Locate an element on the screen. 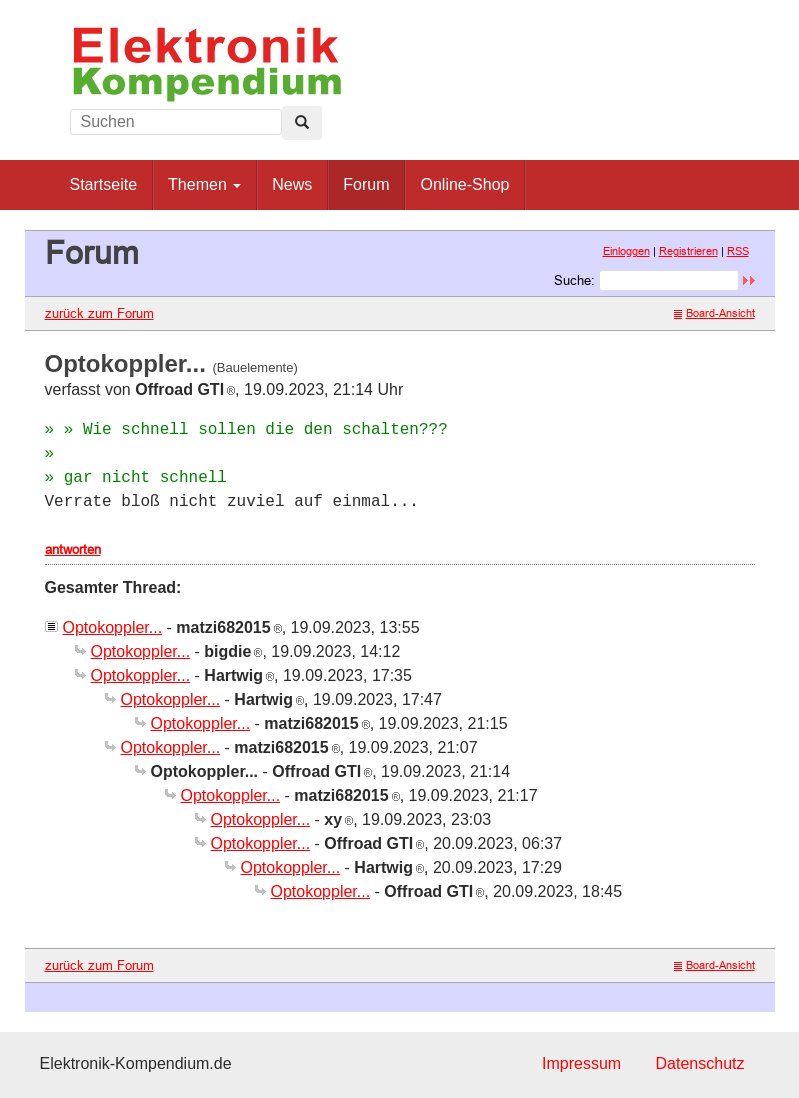 Image resolution: width=799 pixels, height=1098 pixels. News is located at coordinates (292, 184).